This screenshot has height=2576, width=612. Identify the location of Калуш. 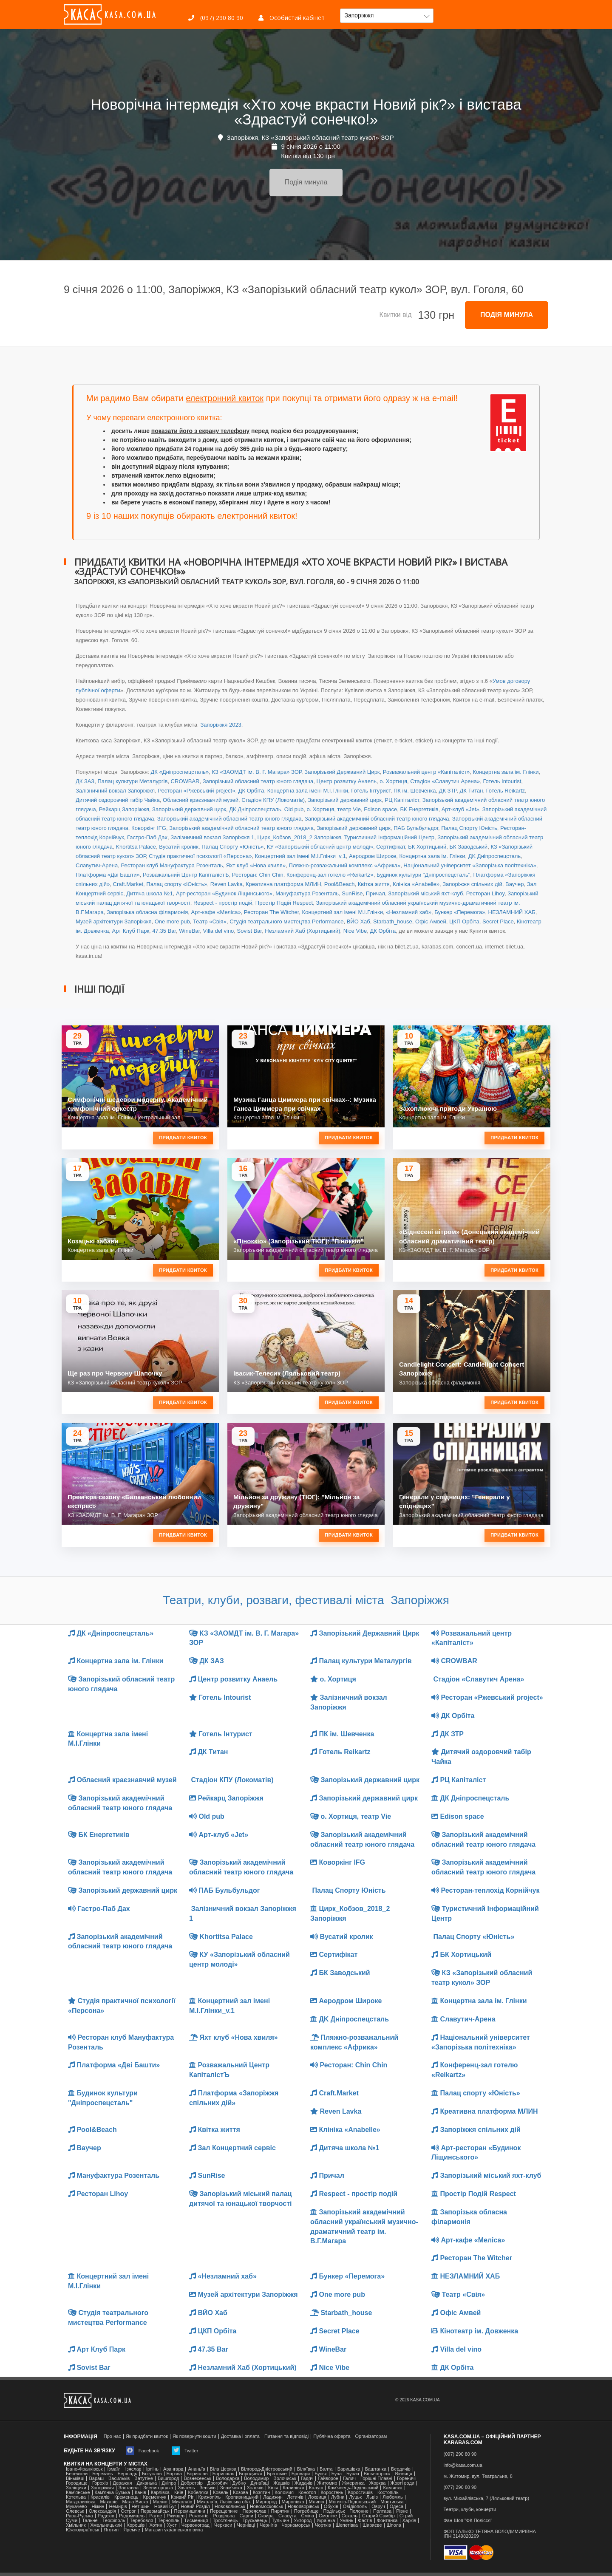
(316, 2487).